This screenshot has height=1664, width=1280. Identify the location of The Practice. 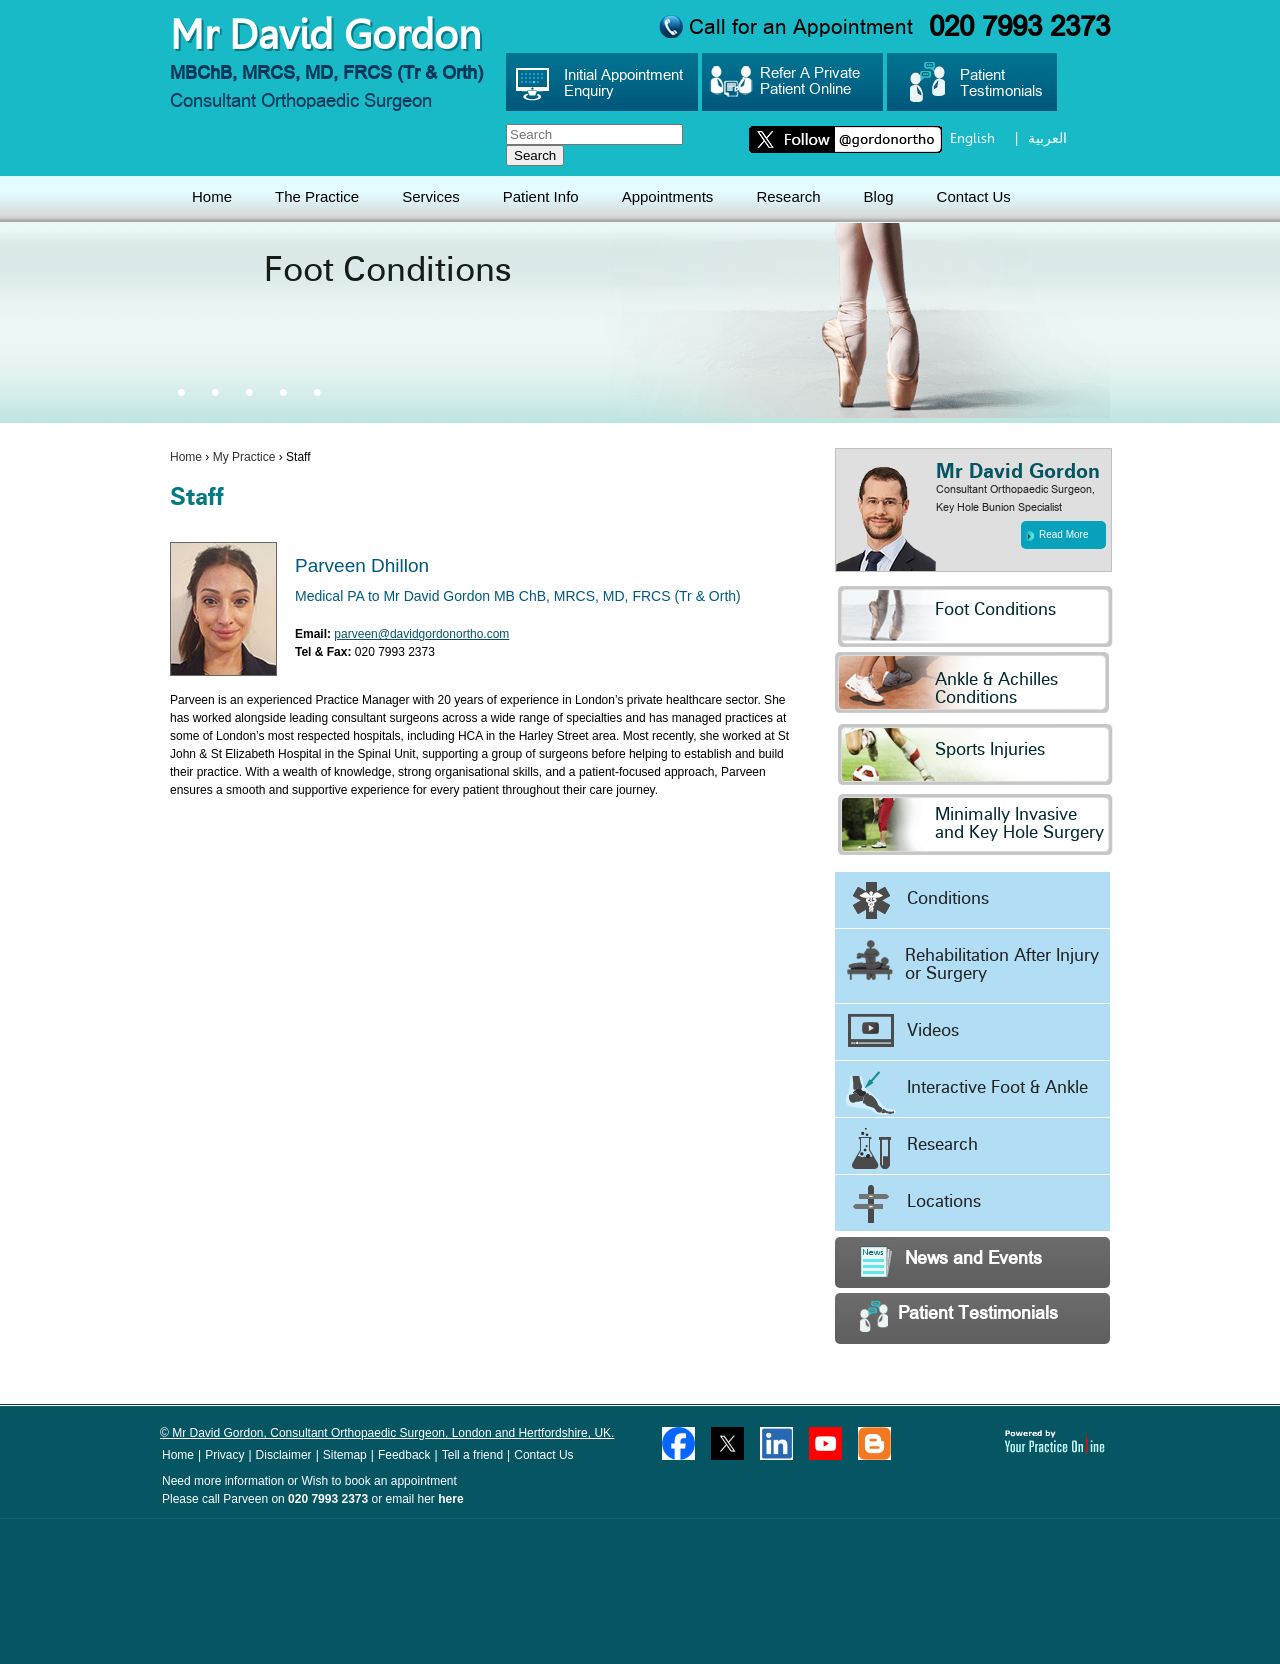
(317, 196).